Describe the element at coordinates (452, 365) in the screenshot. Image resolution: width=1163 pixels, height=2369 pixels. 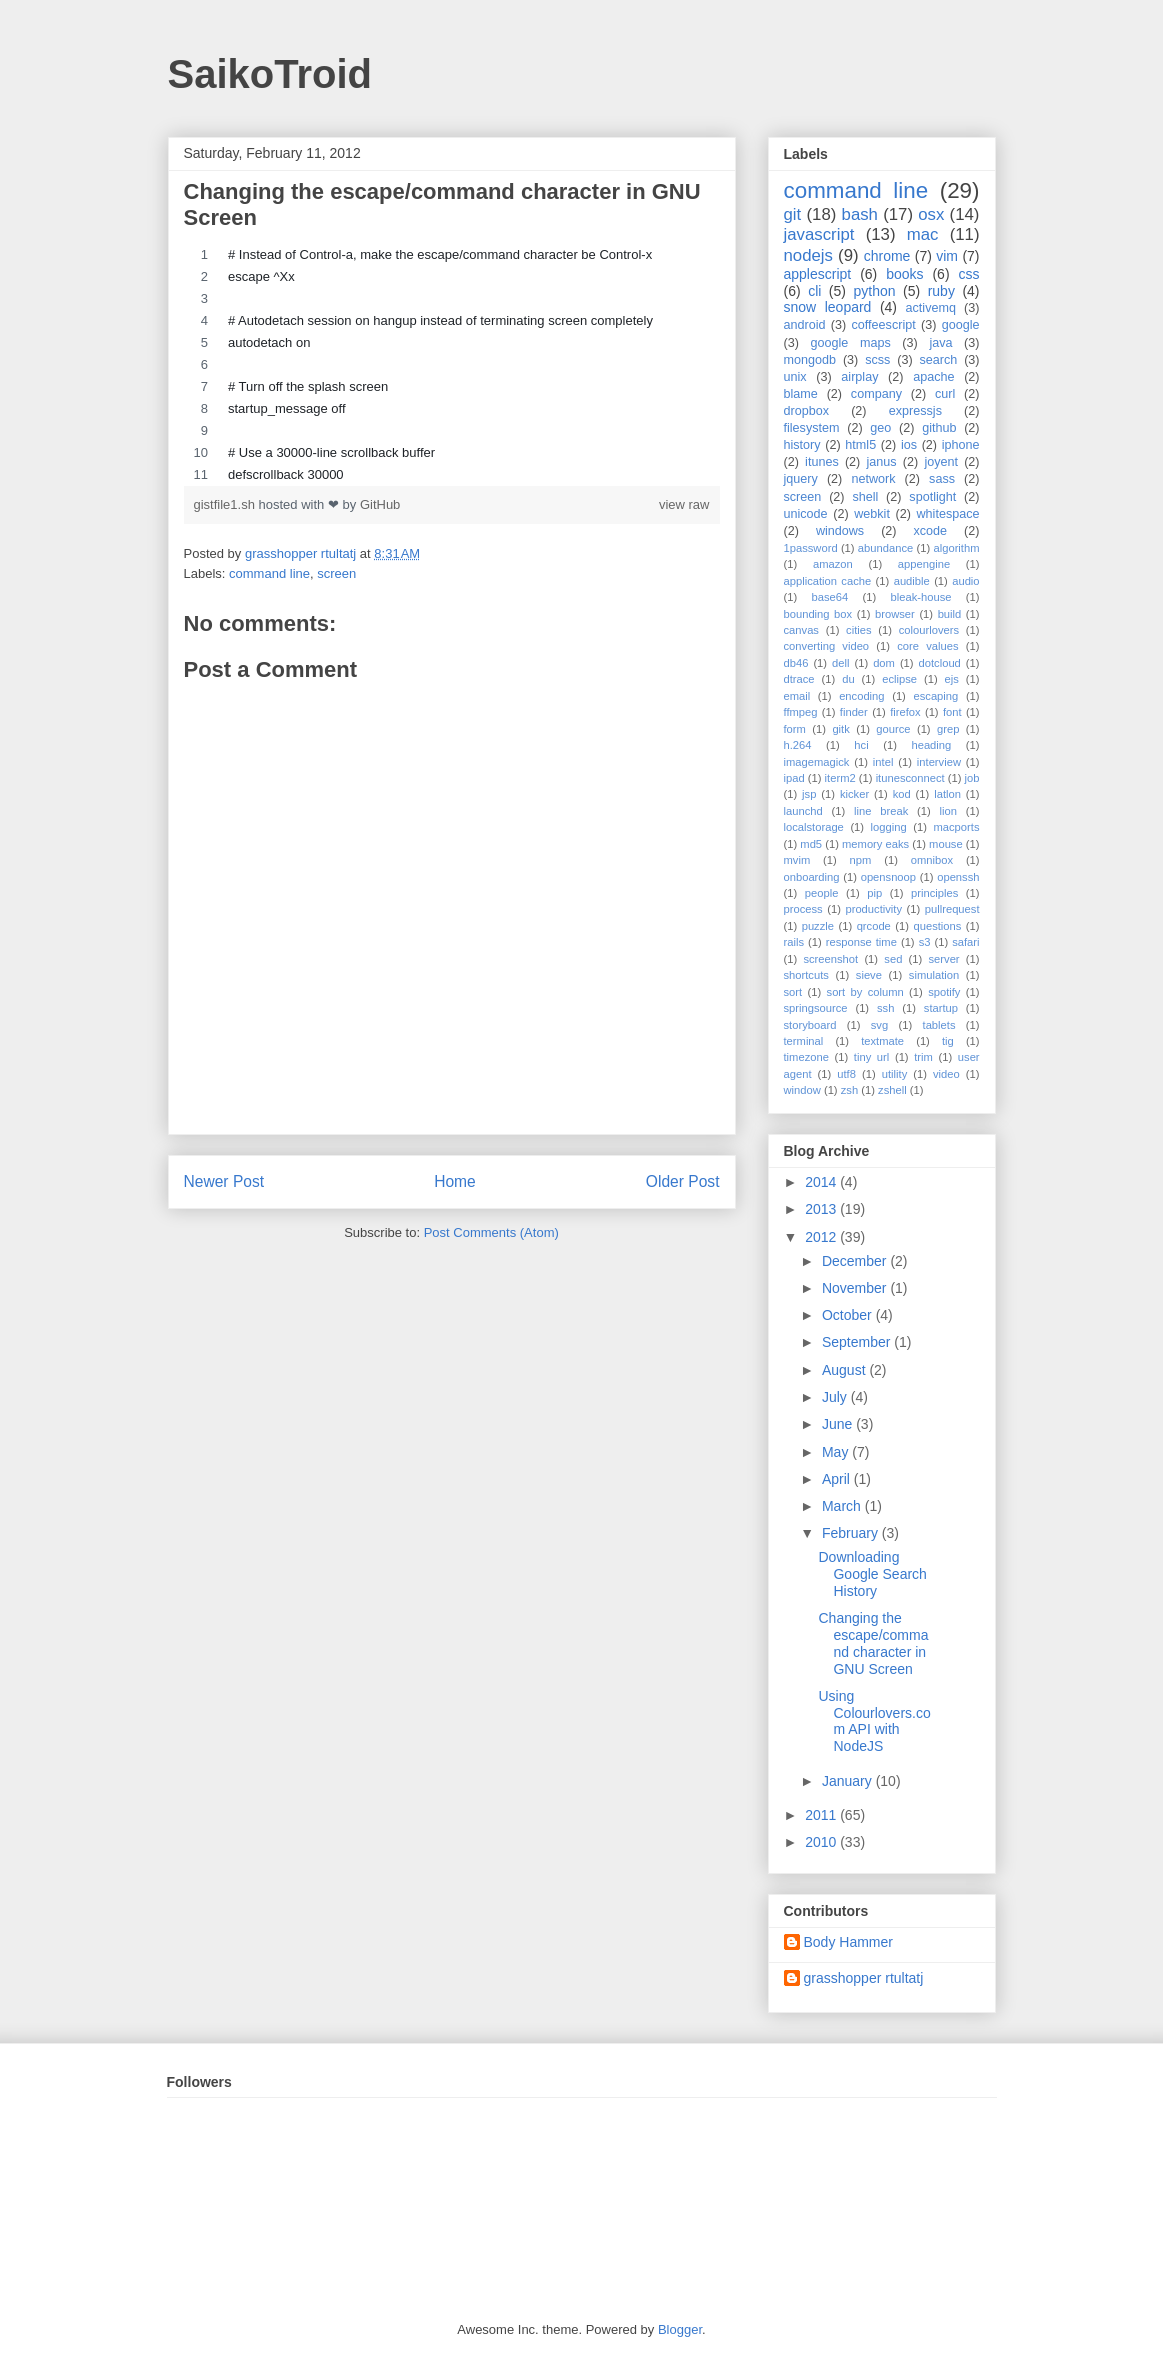
I see `[region]` at that location.